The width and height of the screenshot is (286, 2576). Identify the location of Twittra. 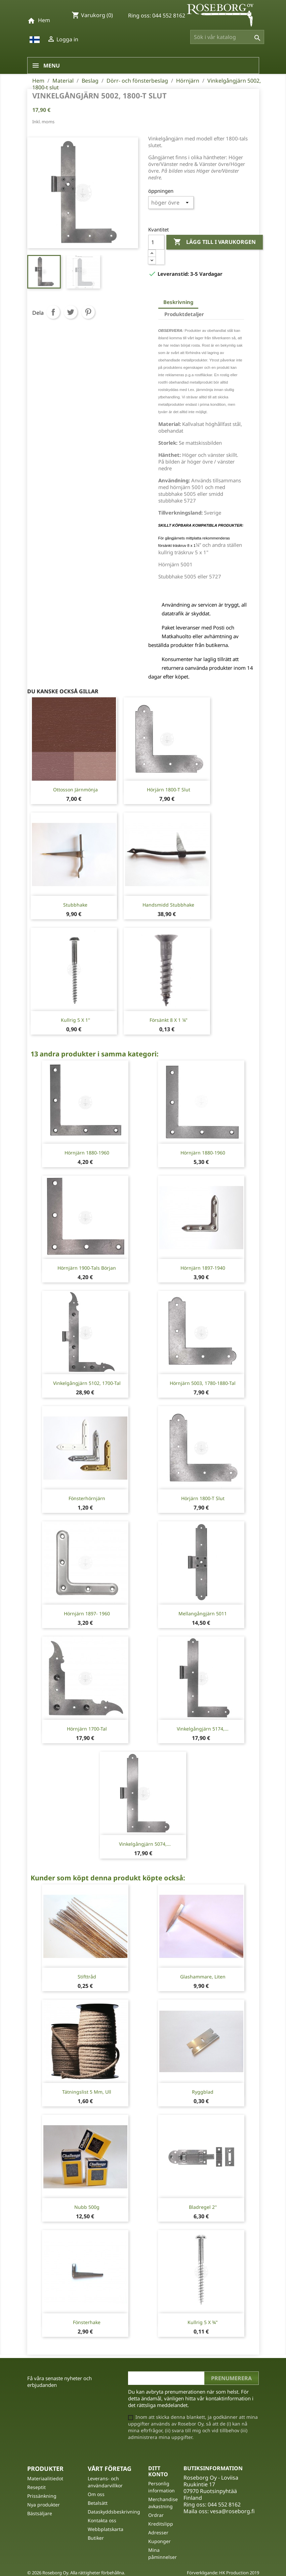
(70, 312).